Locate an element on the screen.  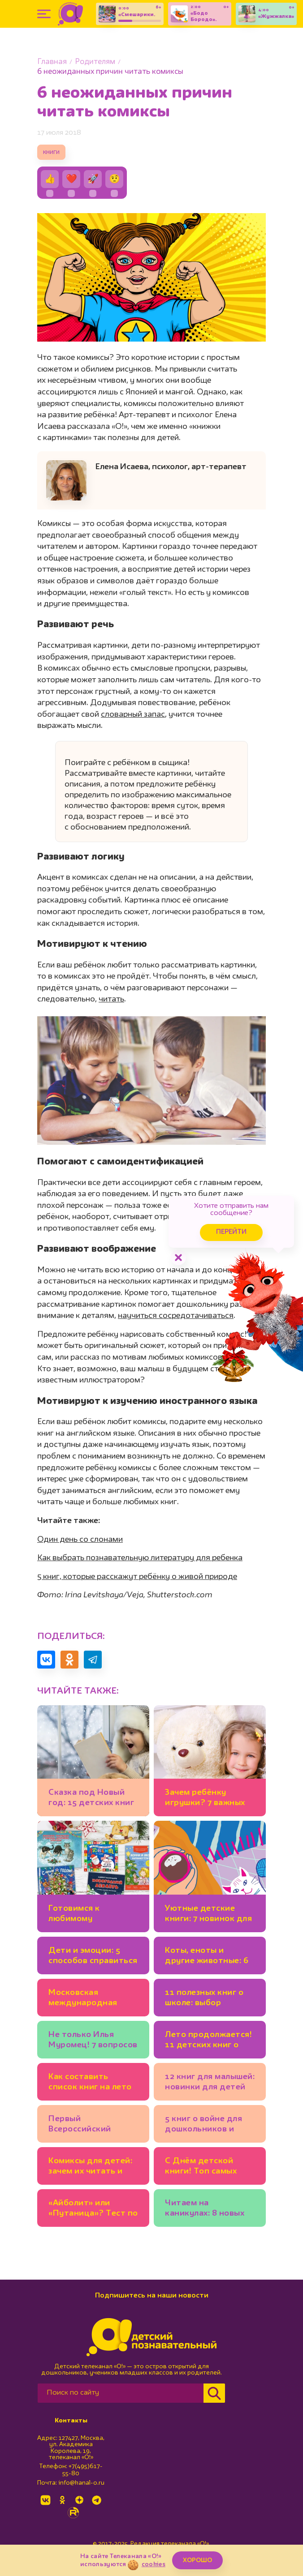
Готовимся к любимому празднику: 5 новогодних календарей is located at coordinates (75, 1915).